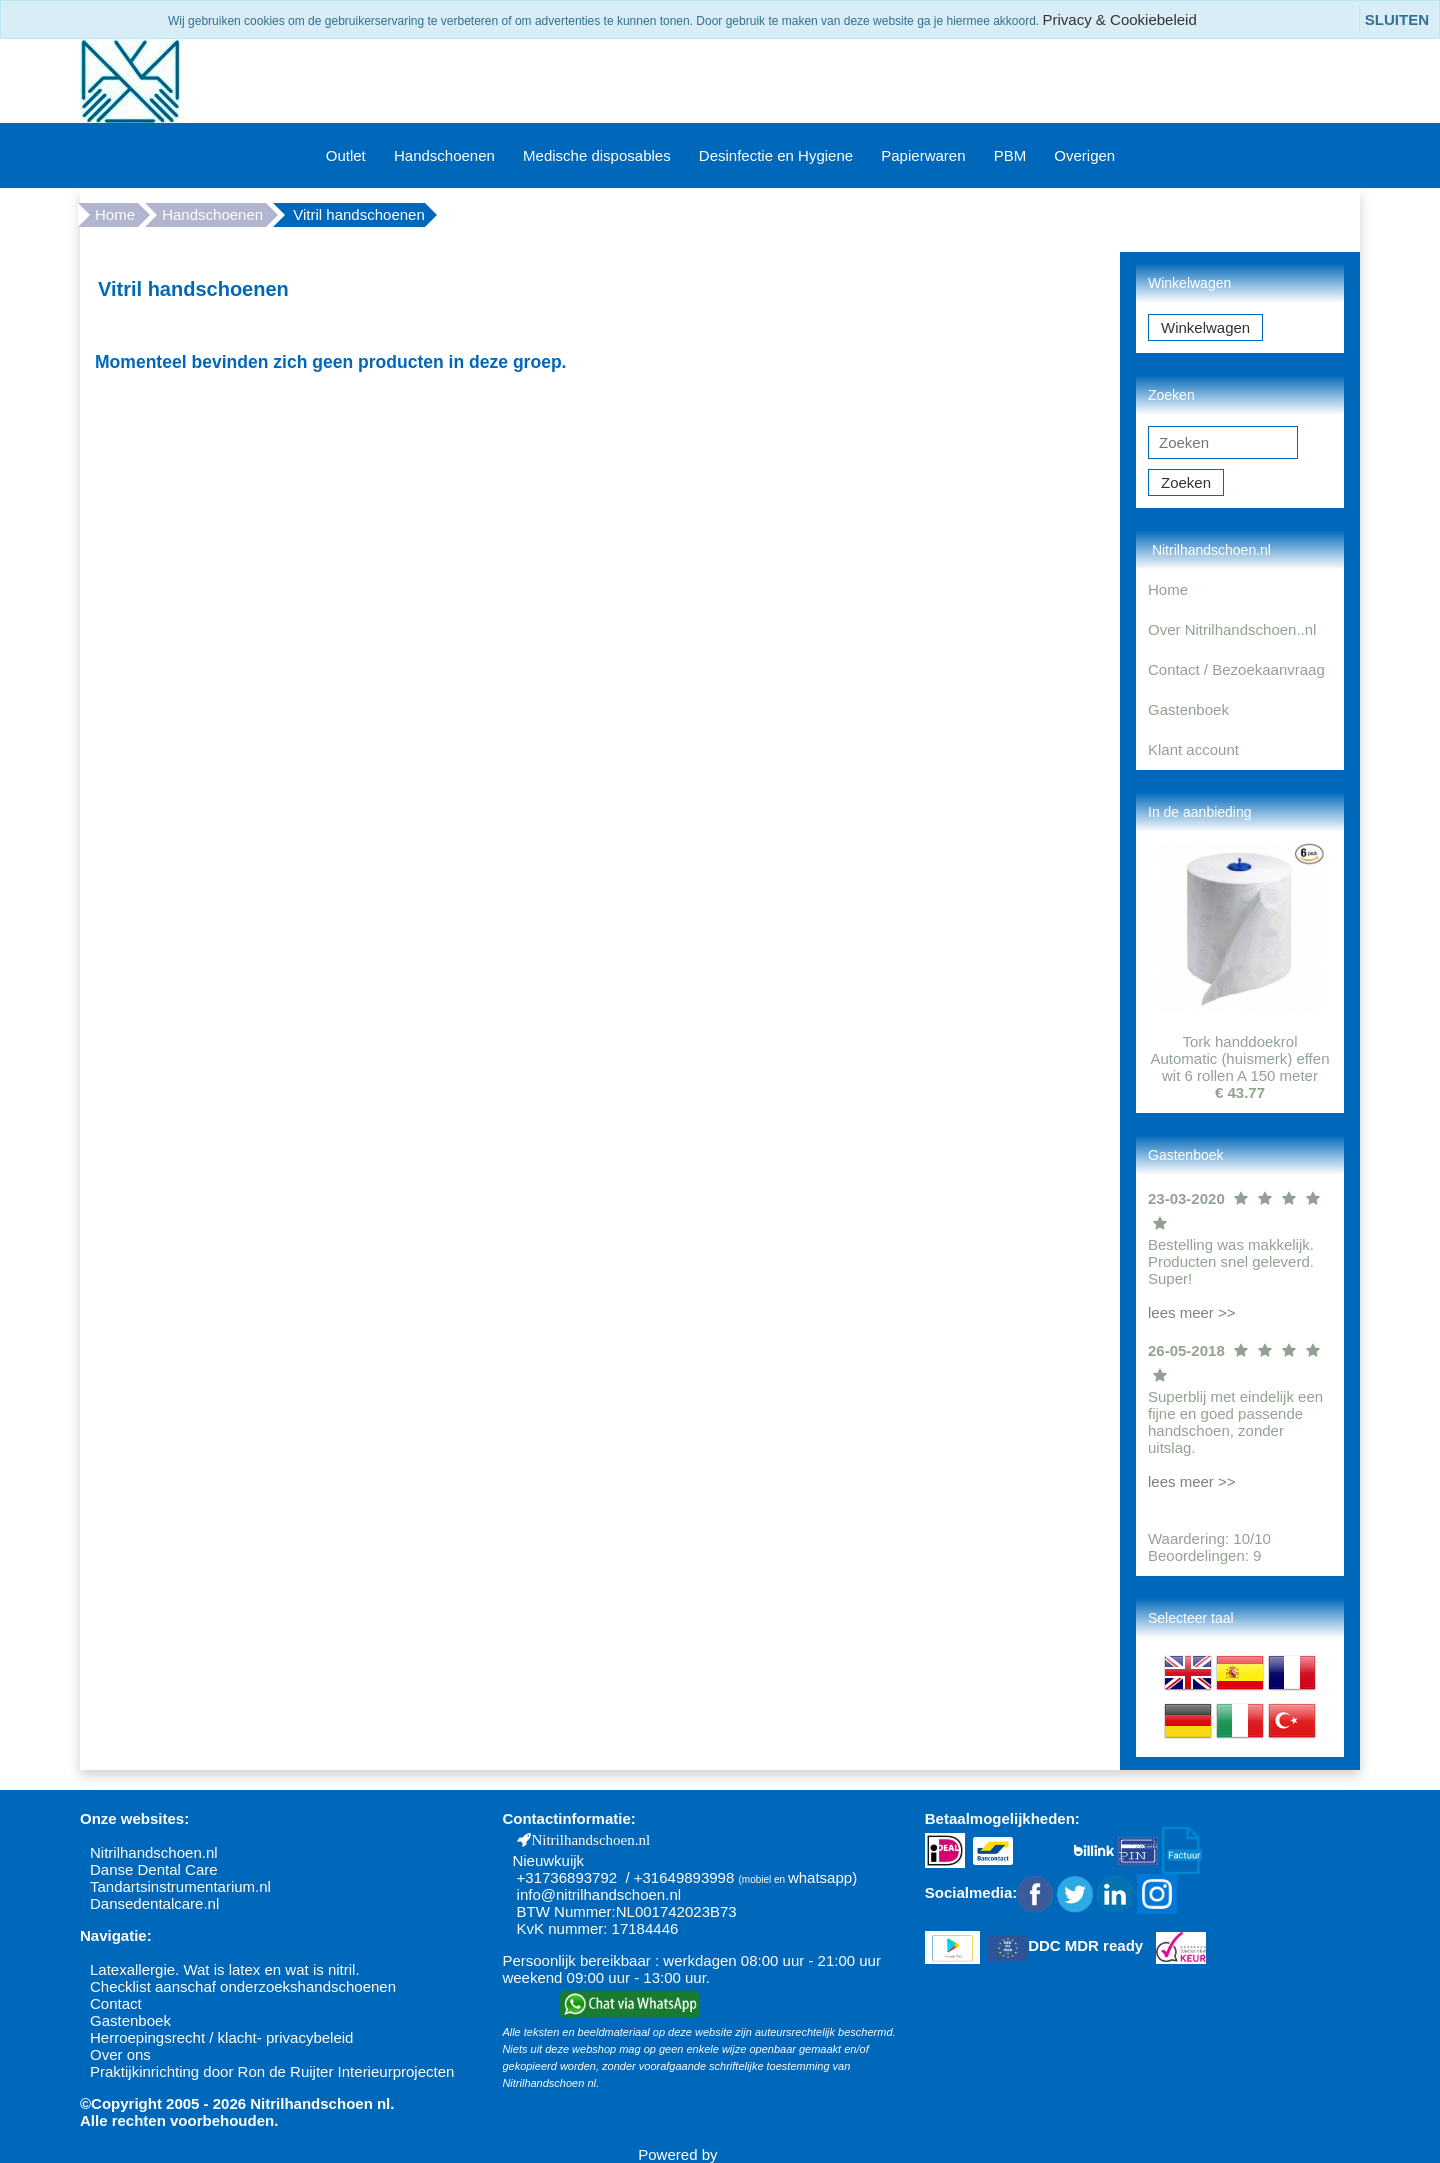 The height and width of the screenshot is (2163, 1440). Describe the element at coordinates (1193, 749) in the screenshot. I see `Klant account` at that location.